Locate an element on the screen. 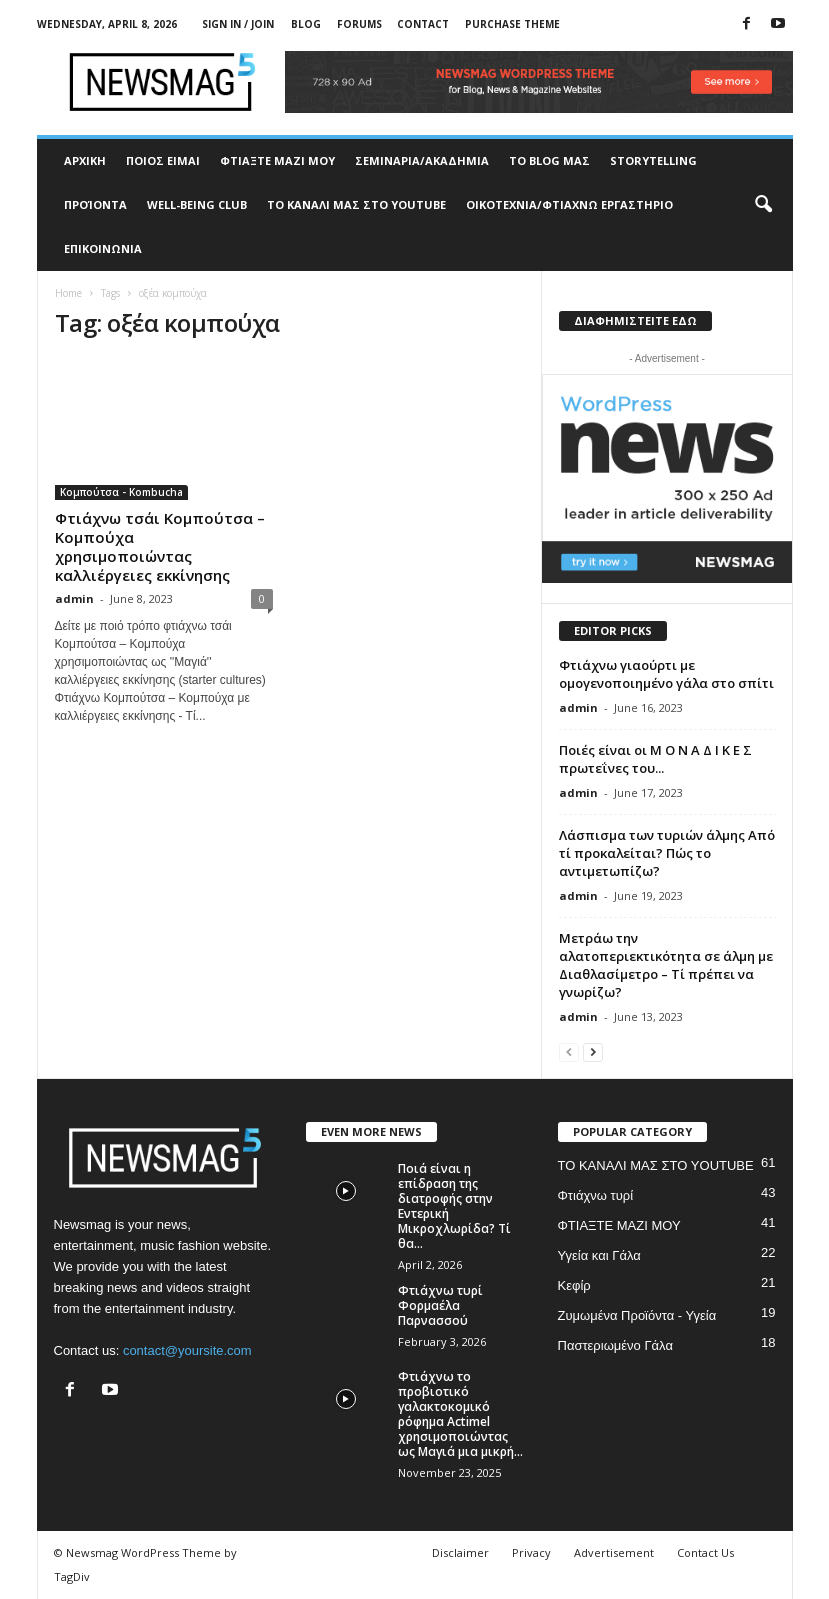 The width and height of the screenshot is (829, 1599). WELL-BEING CLUB is located at coordinates (197, 204).